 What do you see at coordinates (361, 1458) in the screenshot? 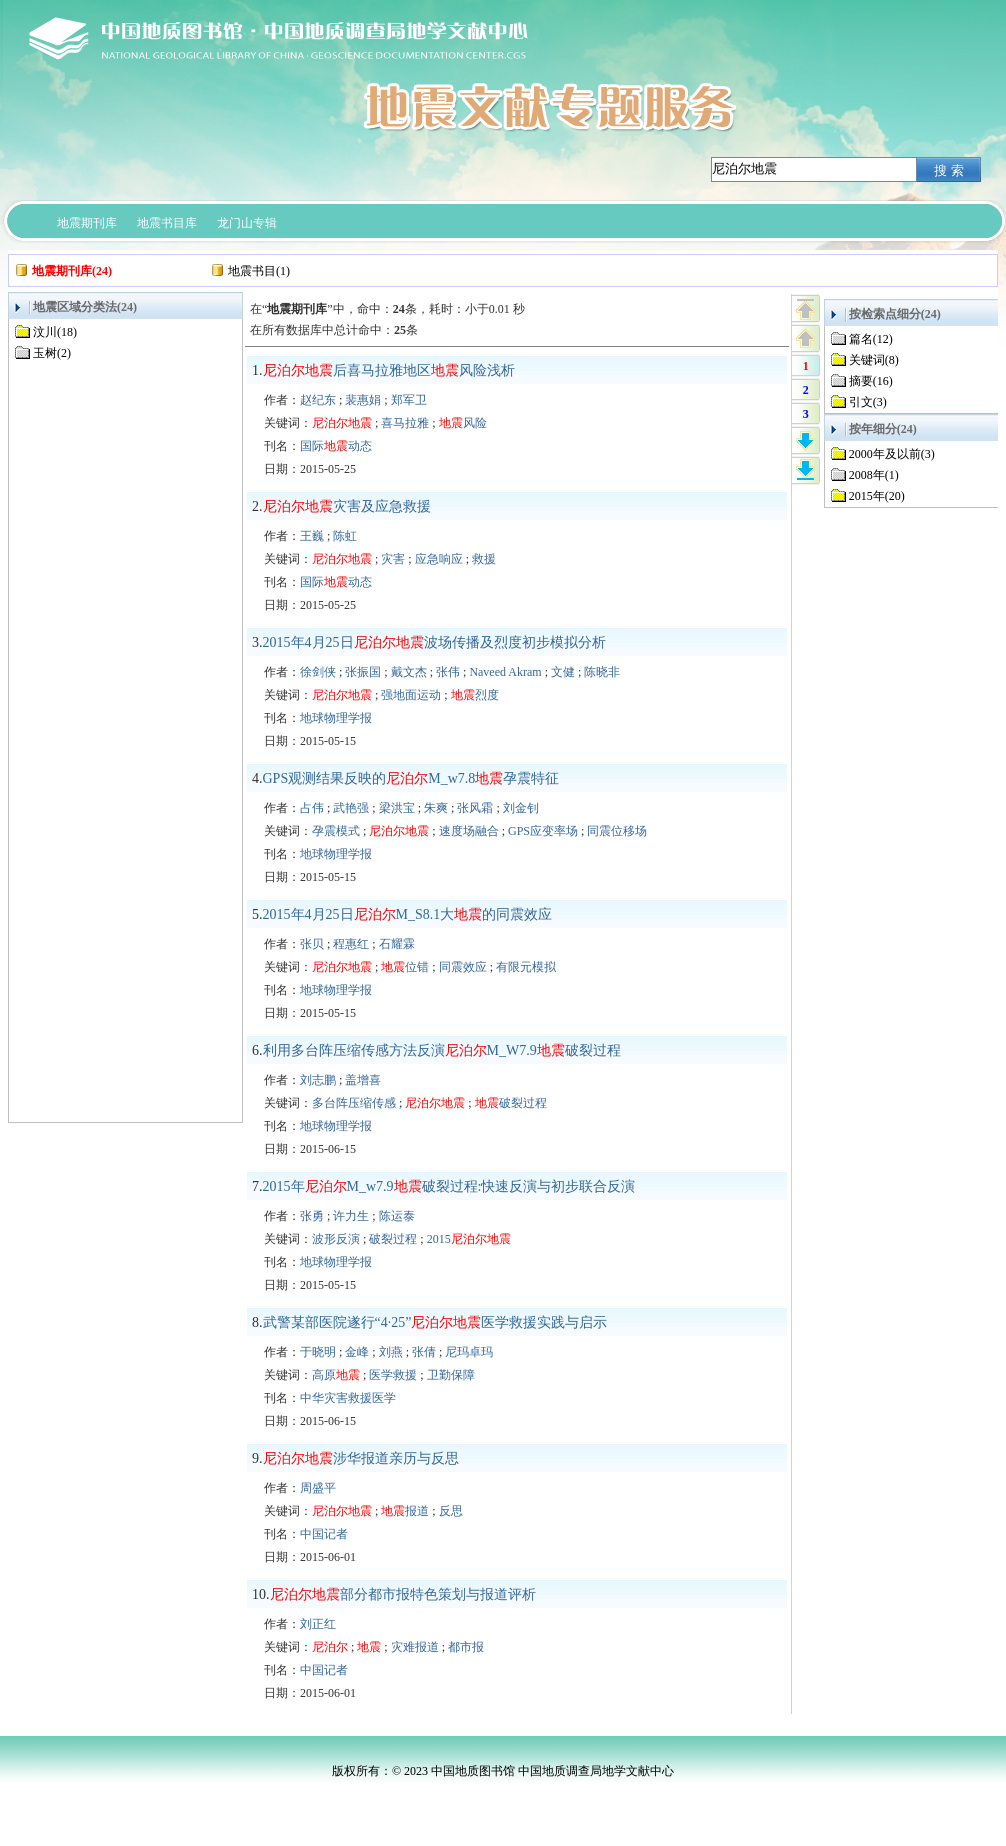
I see `涉华报道亲历与反思` at bounding box center [361, 1458].